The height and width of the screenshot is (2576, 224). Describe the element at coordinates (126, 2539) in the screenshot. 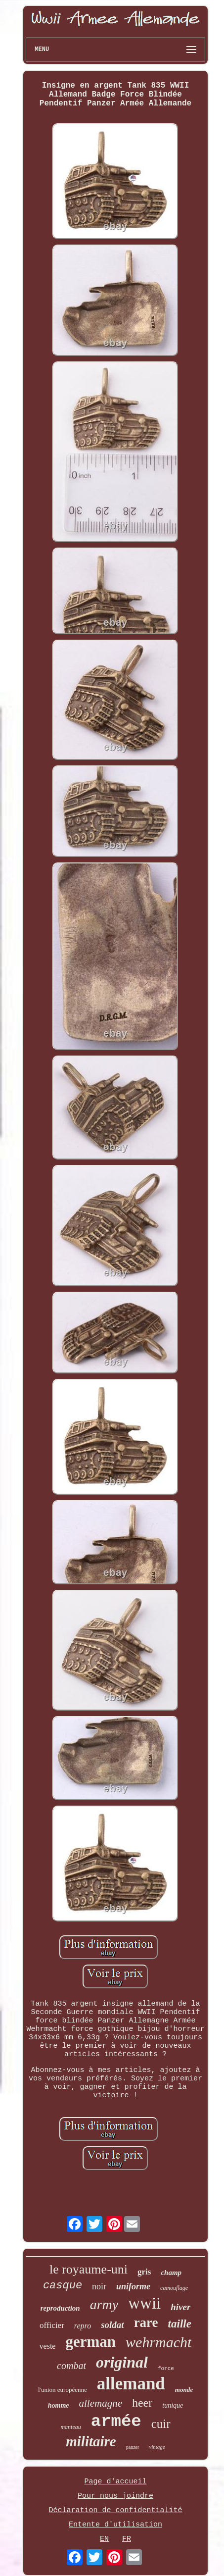

I see `FR` at that location.